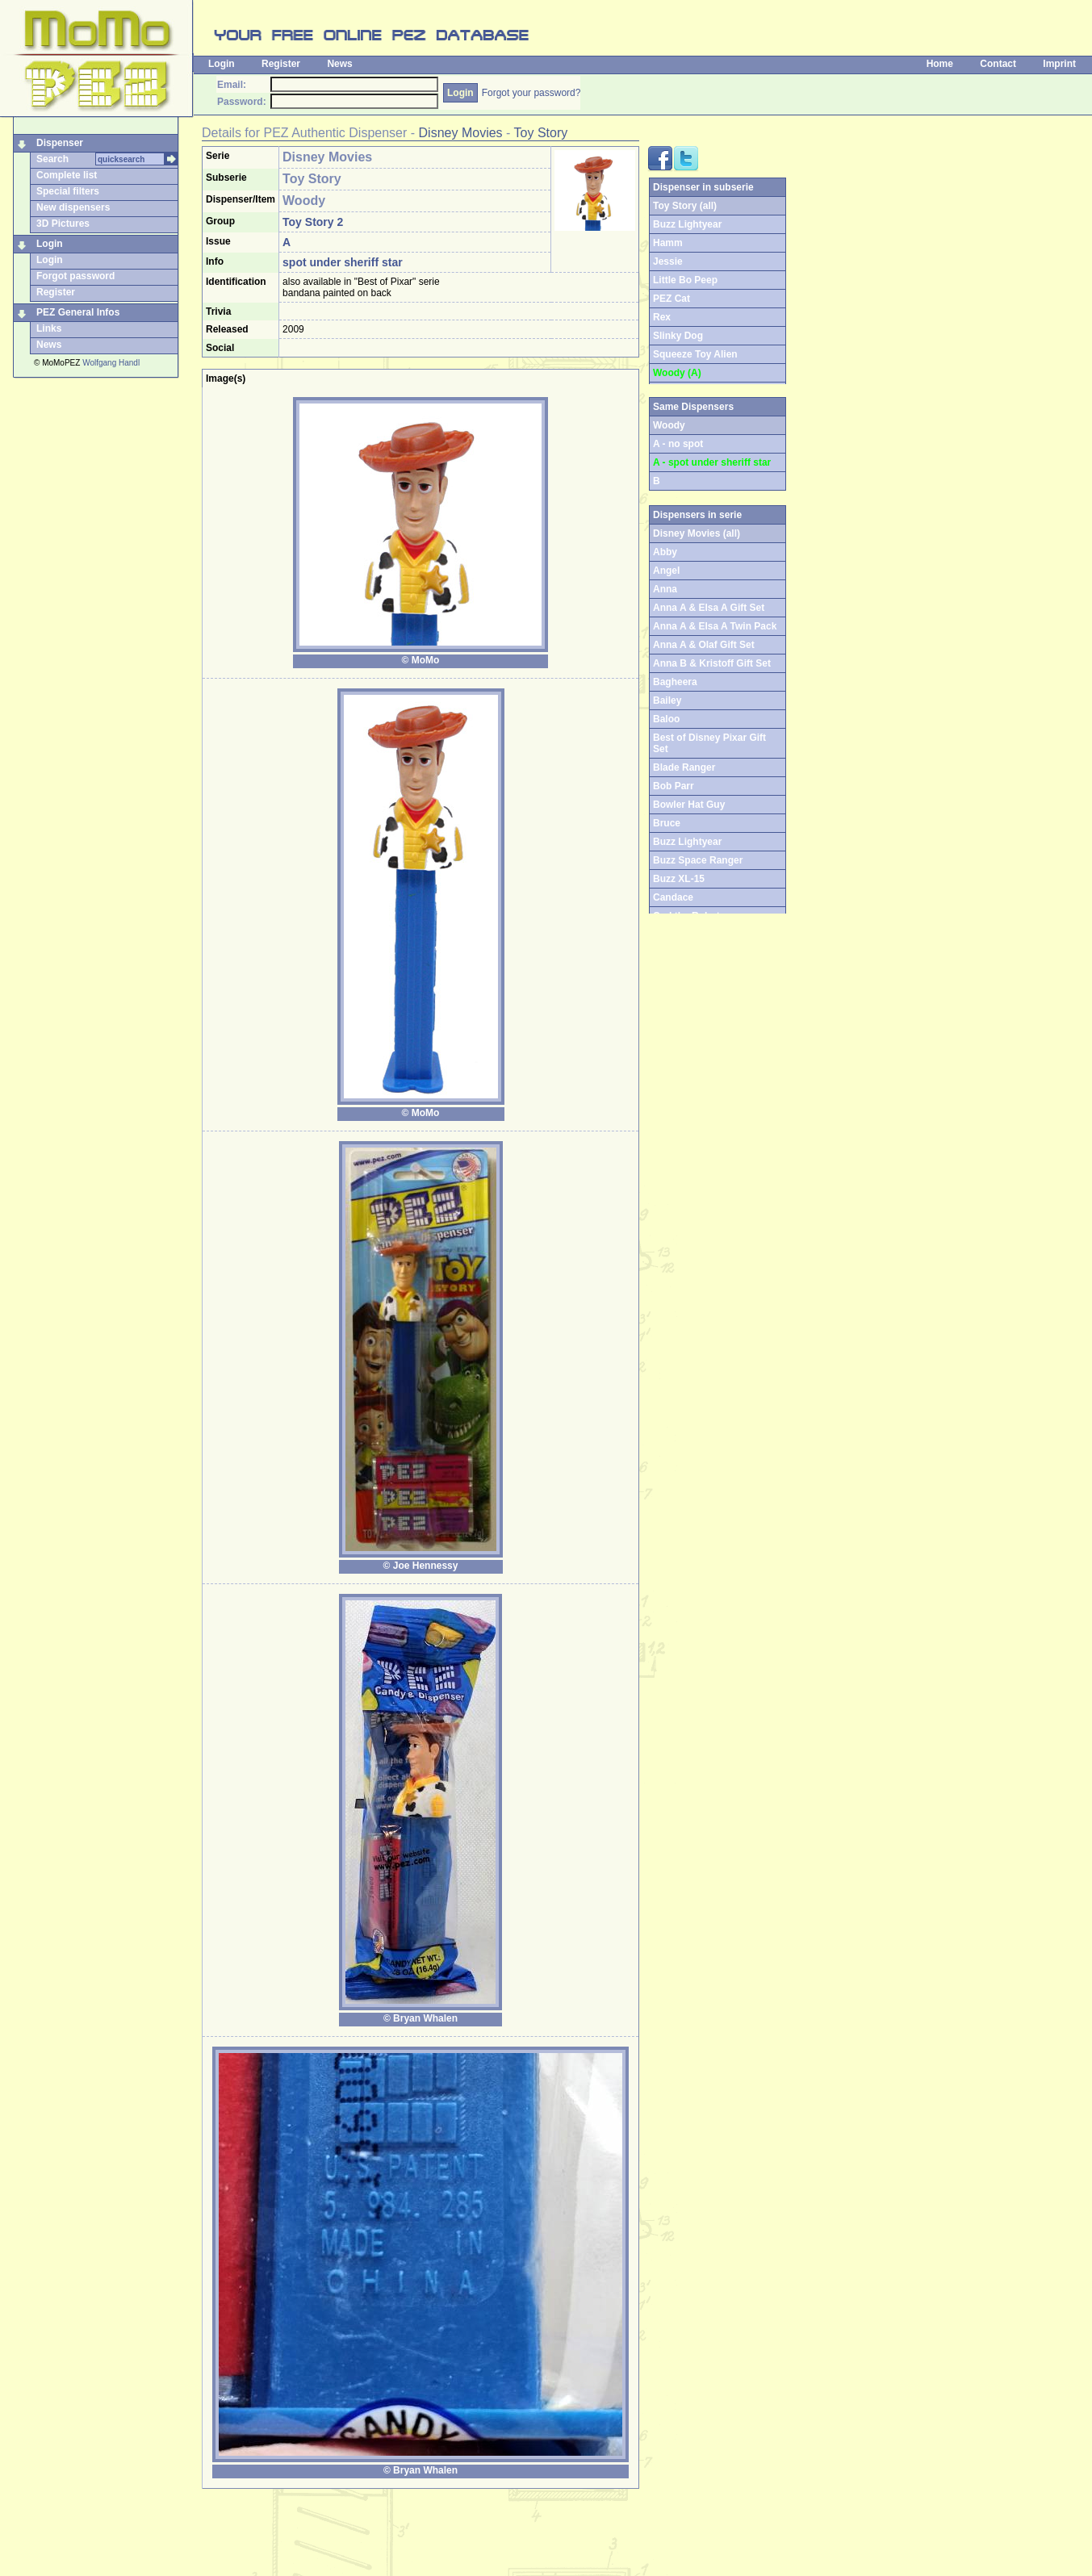 Image resolution: width=1092 pixels, height=2576 pixels. What do you see at coordinates (675, 682) in the screenshot?
I see `Bagheera` at bounding box center [675, 682].